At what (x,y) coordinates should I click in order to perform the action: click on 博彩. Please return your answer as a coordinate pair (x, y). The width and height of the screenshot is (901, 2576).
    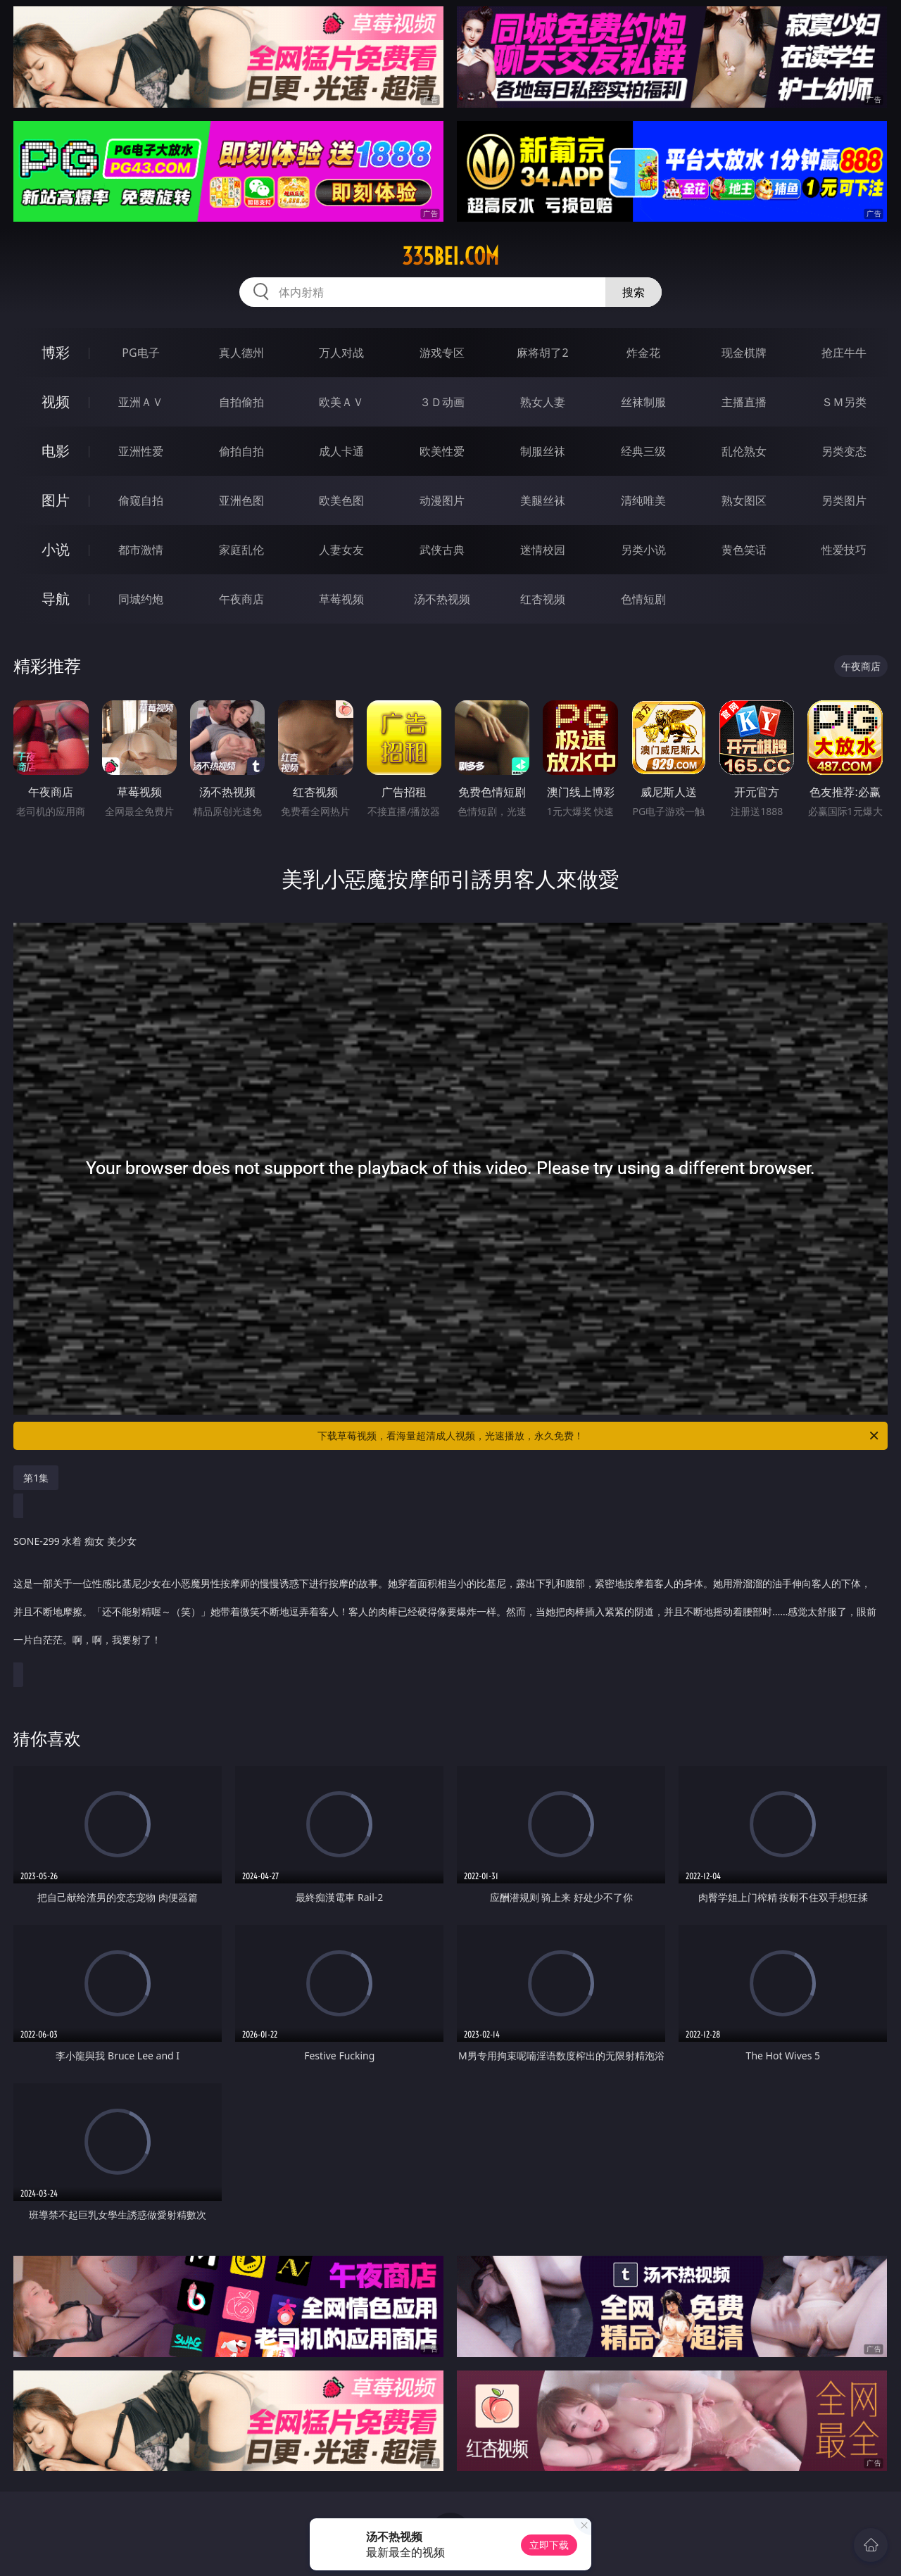
    Looking at the image, I should click on (56, 352).